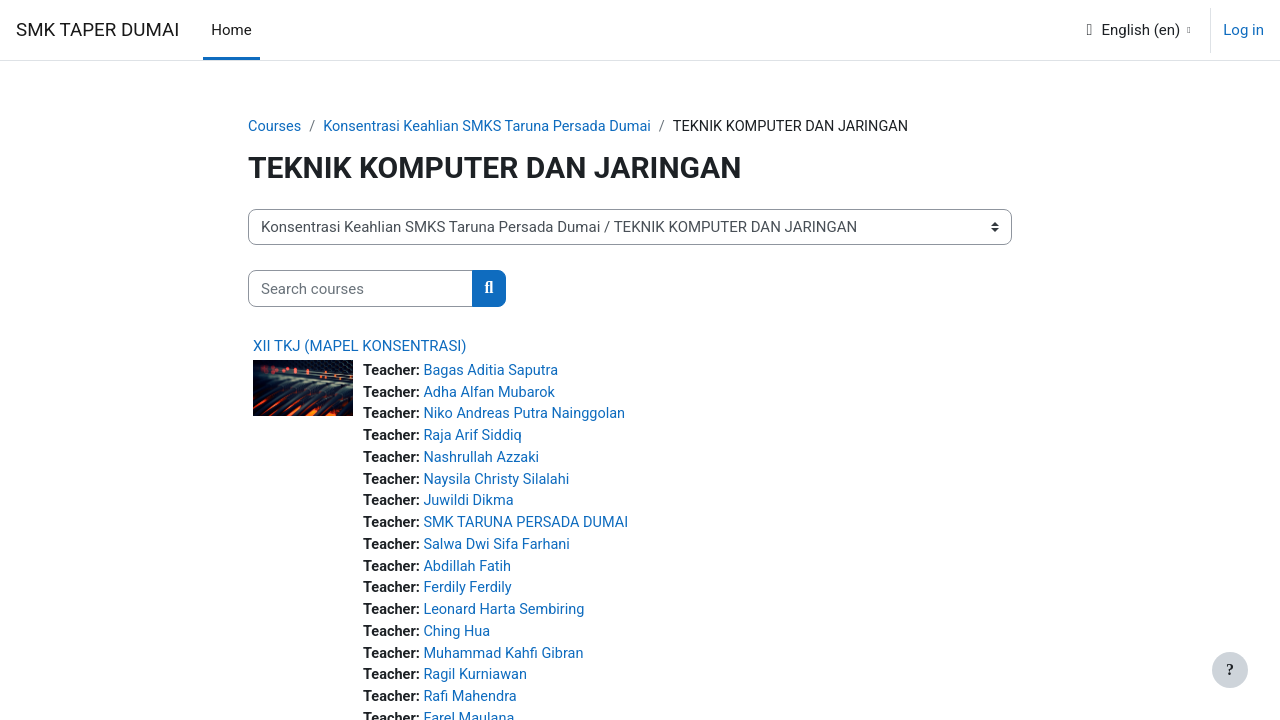 This screenshot has width=1280, height=720. I want to click on Ching Hua, so click(460, 642).